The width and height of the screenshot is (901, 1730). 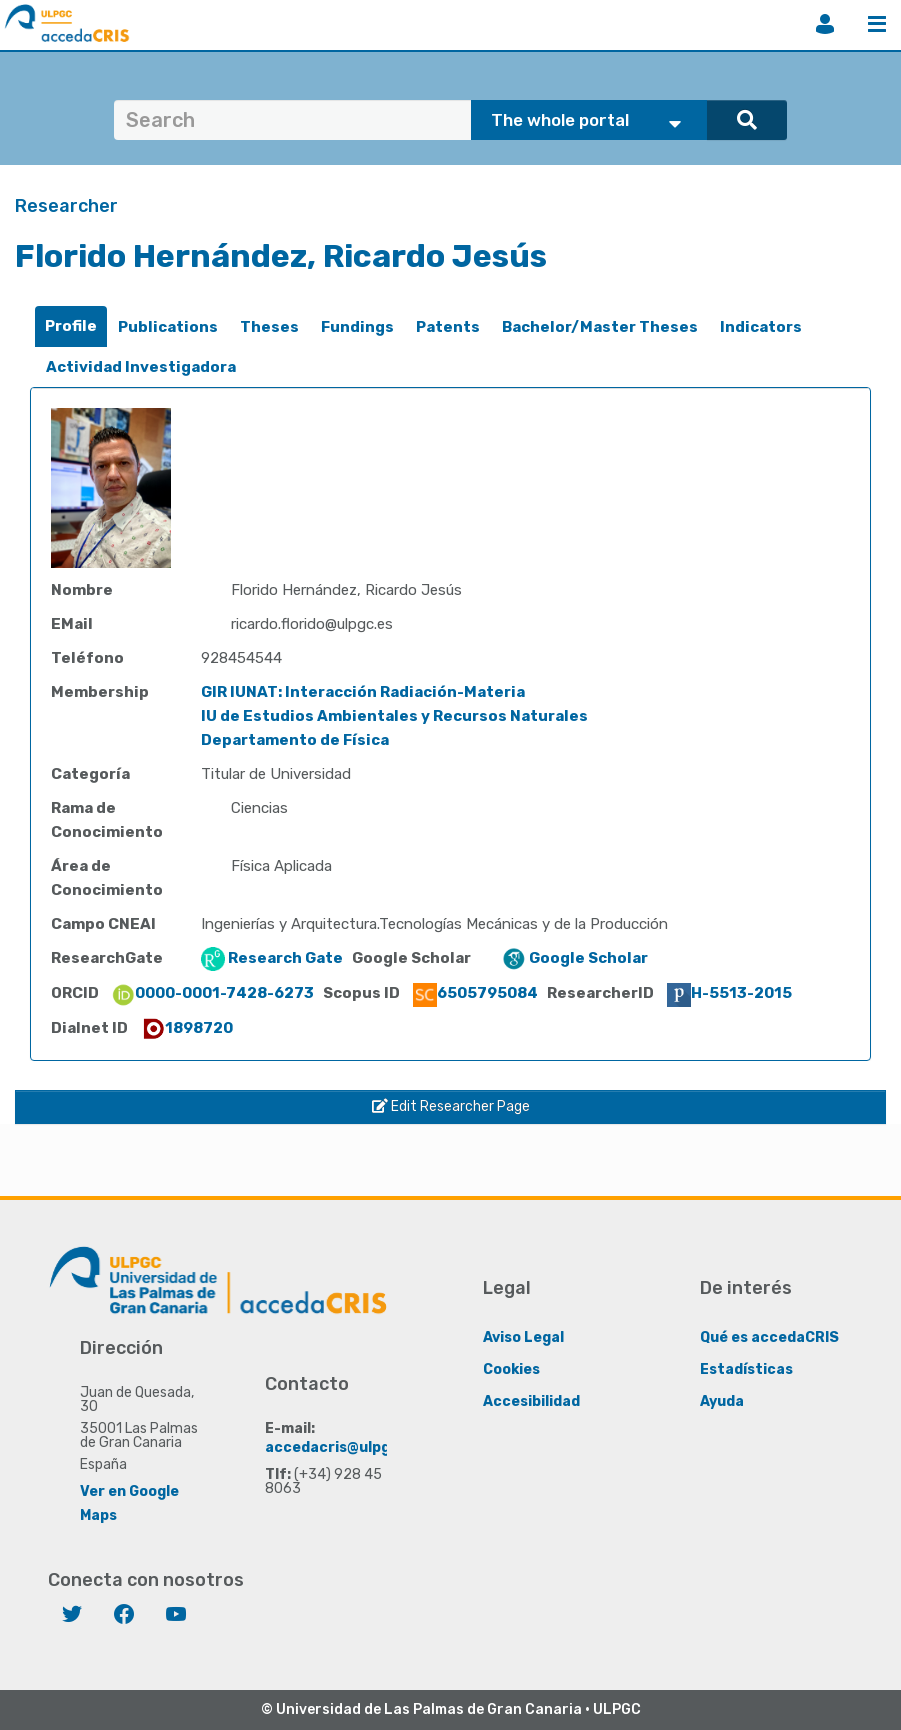 I want to click on H-5513-2015, so click(x=729, y=993).